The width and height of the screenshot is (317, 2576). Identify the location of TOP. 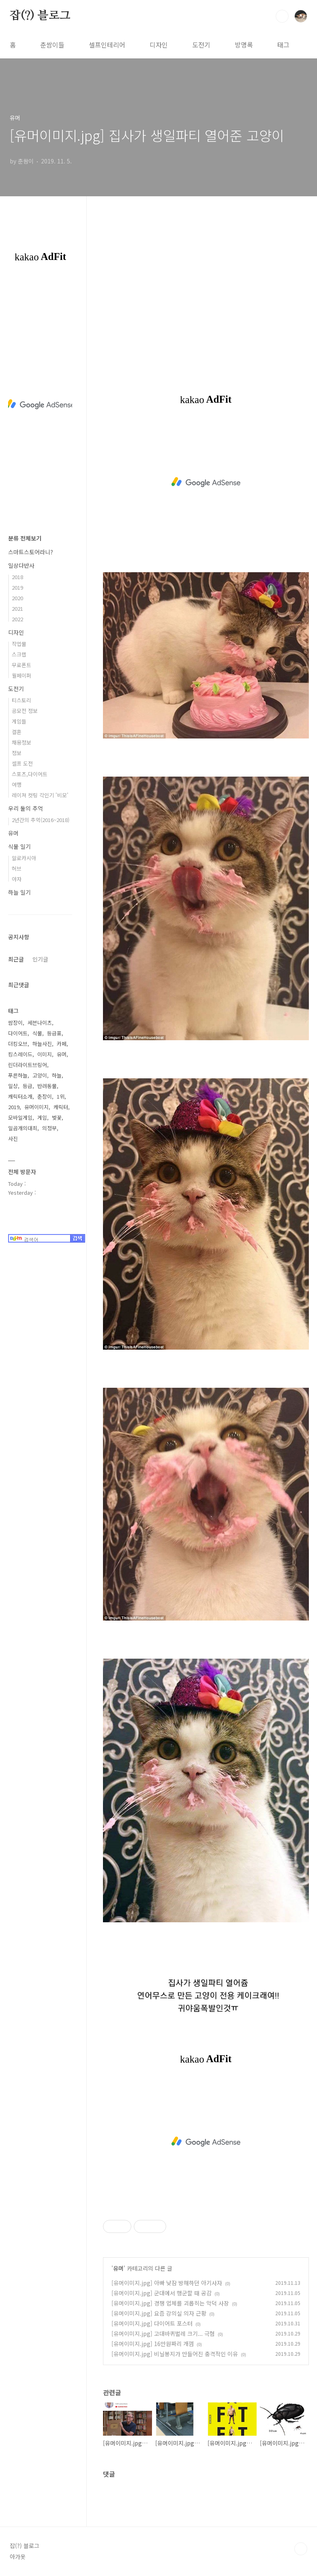
(300, 2548).